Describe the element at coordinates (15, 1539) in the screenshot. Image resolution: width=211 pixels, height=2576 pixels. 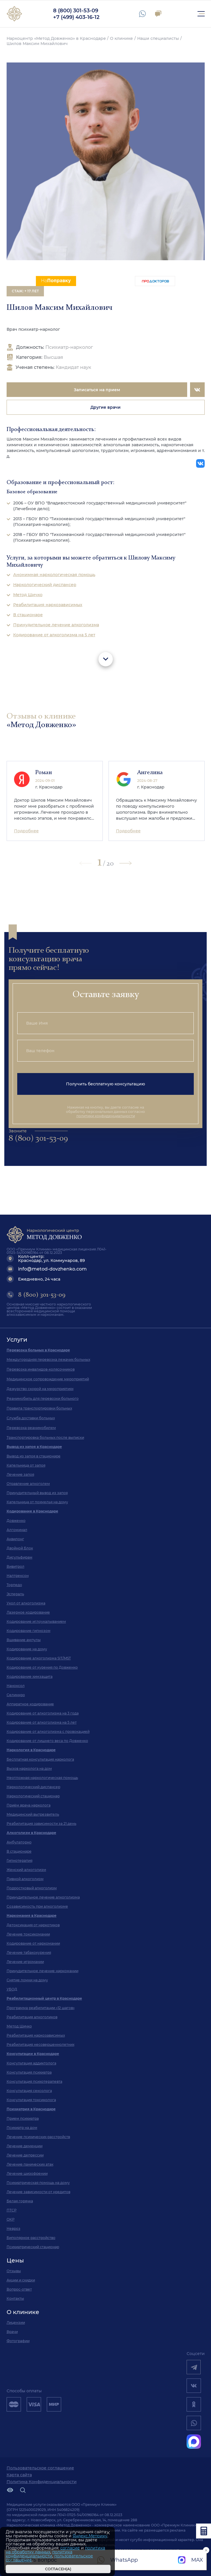
I see `Аквилонг` at that location.